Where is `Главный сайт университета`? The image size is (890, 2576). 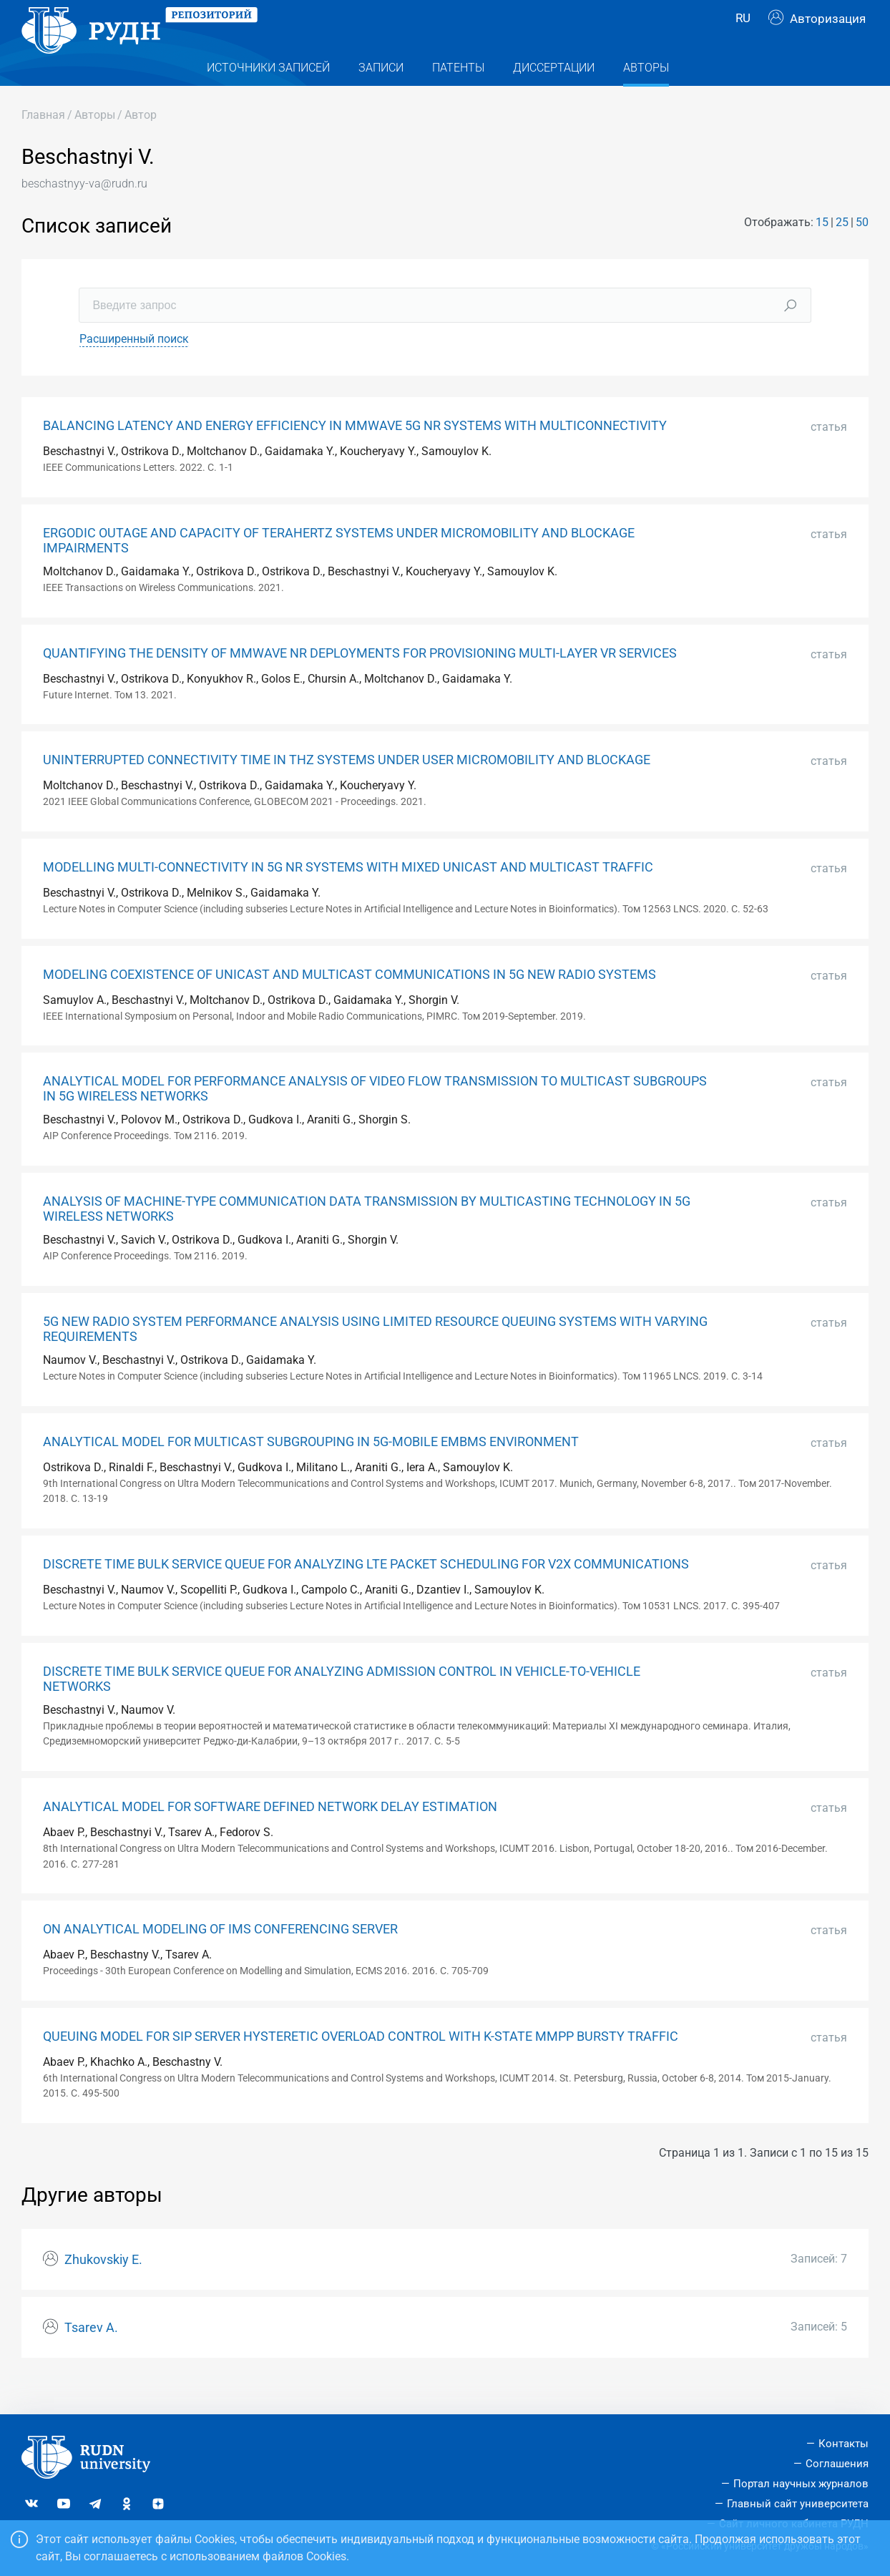
Главный сайт университета is located at coordinates (798, 2503).